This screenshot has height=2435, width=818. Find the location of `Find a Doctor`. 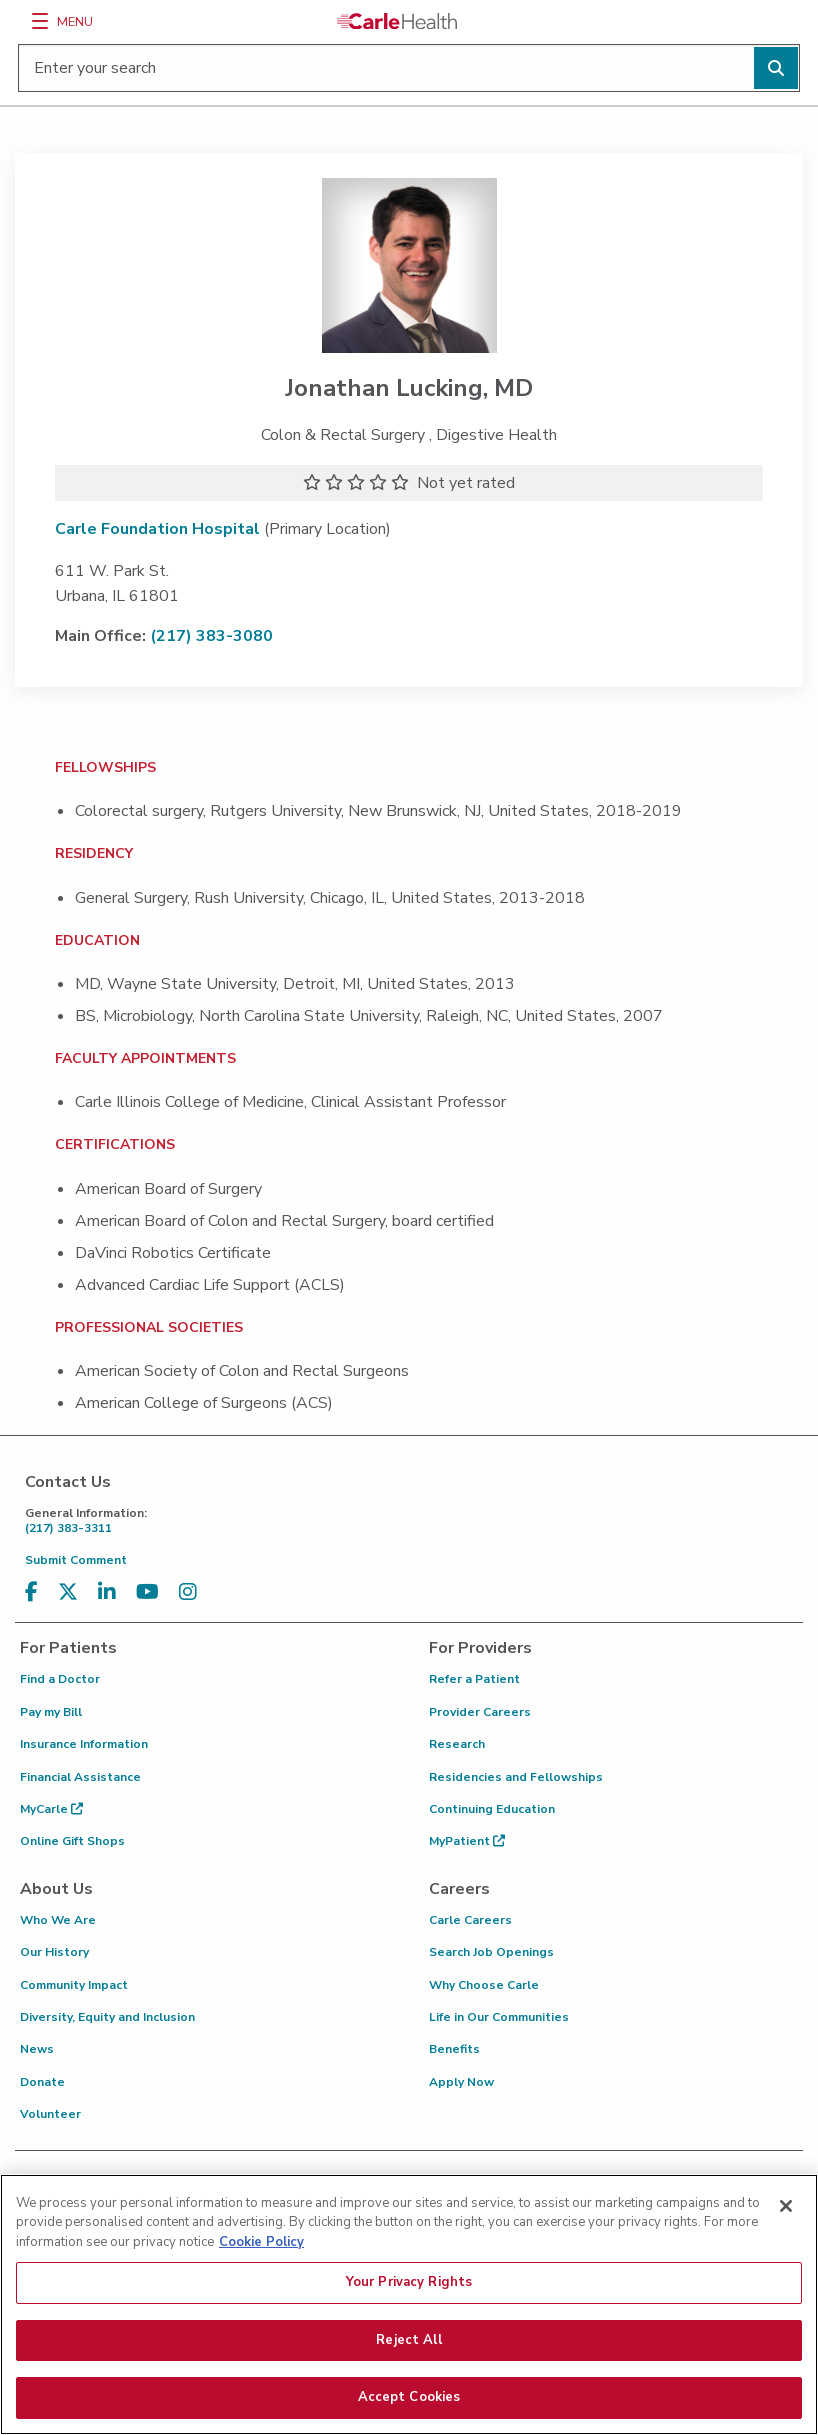

Find a Doctor is located at coordinates (60, 1679).